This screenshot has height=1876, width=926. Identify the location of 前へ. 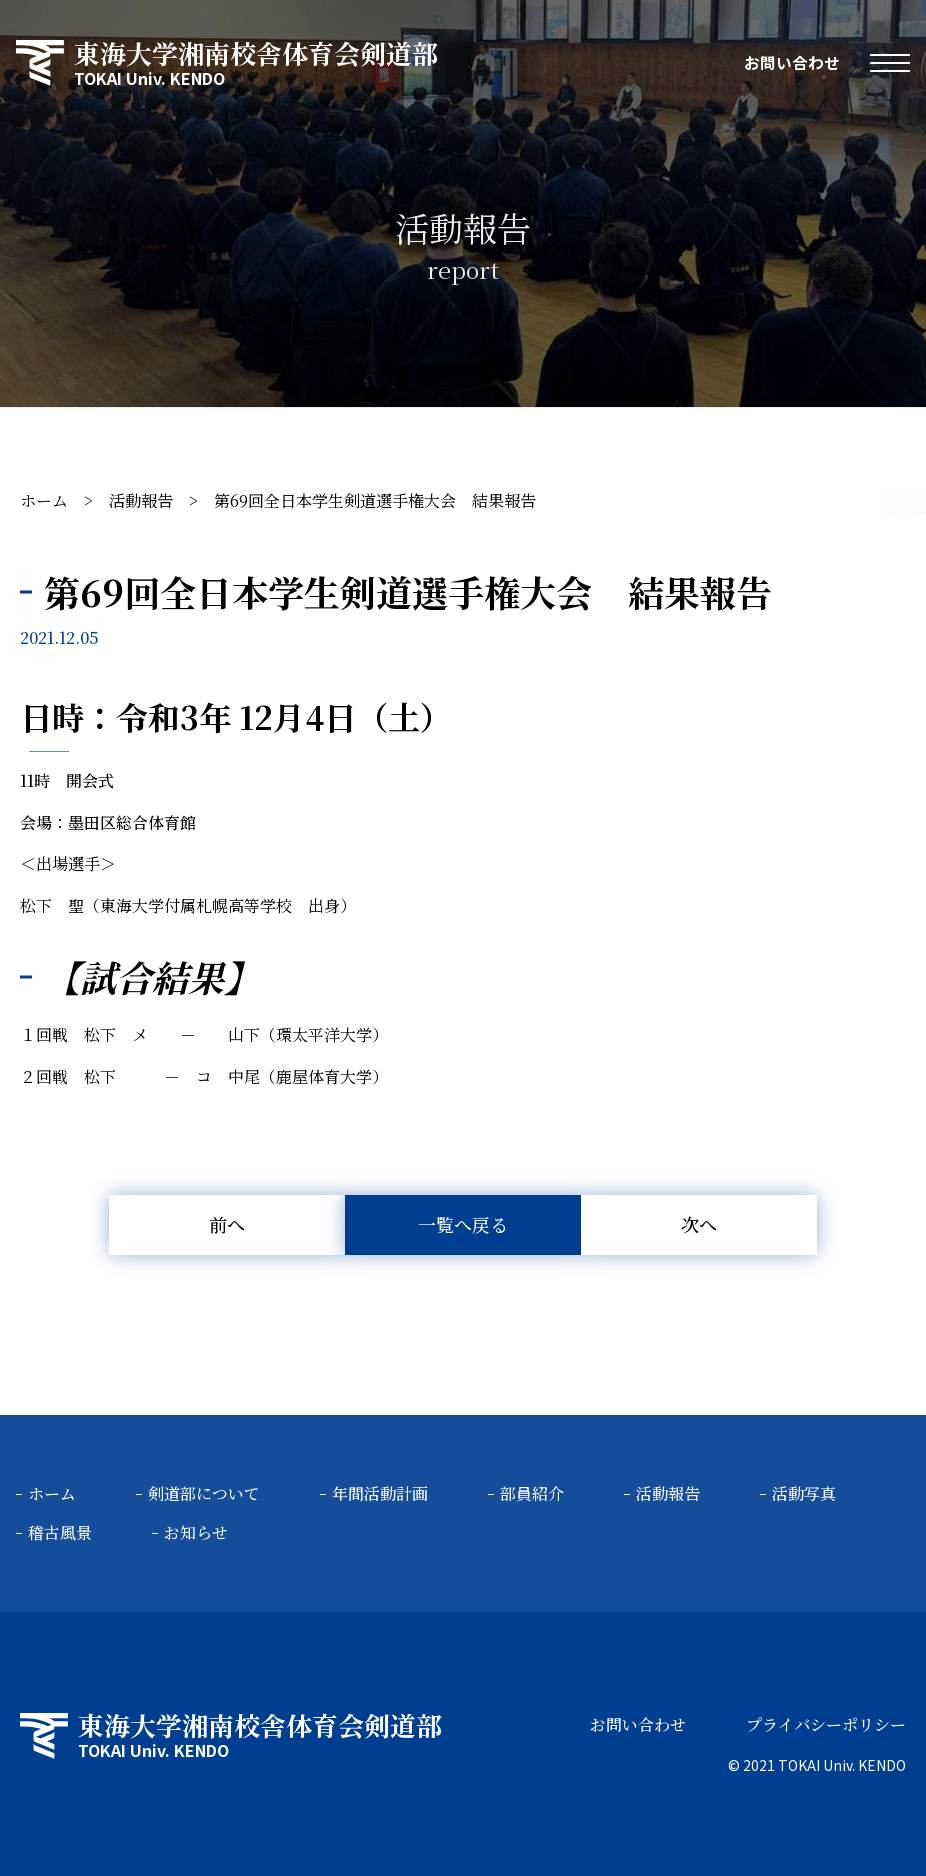
(227, 1224).